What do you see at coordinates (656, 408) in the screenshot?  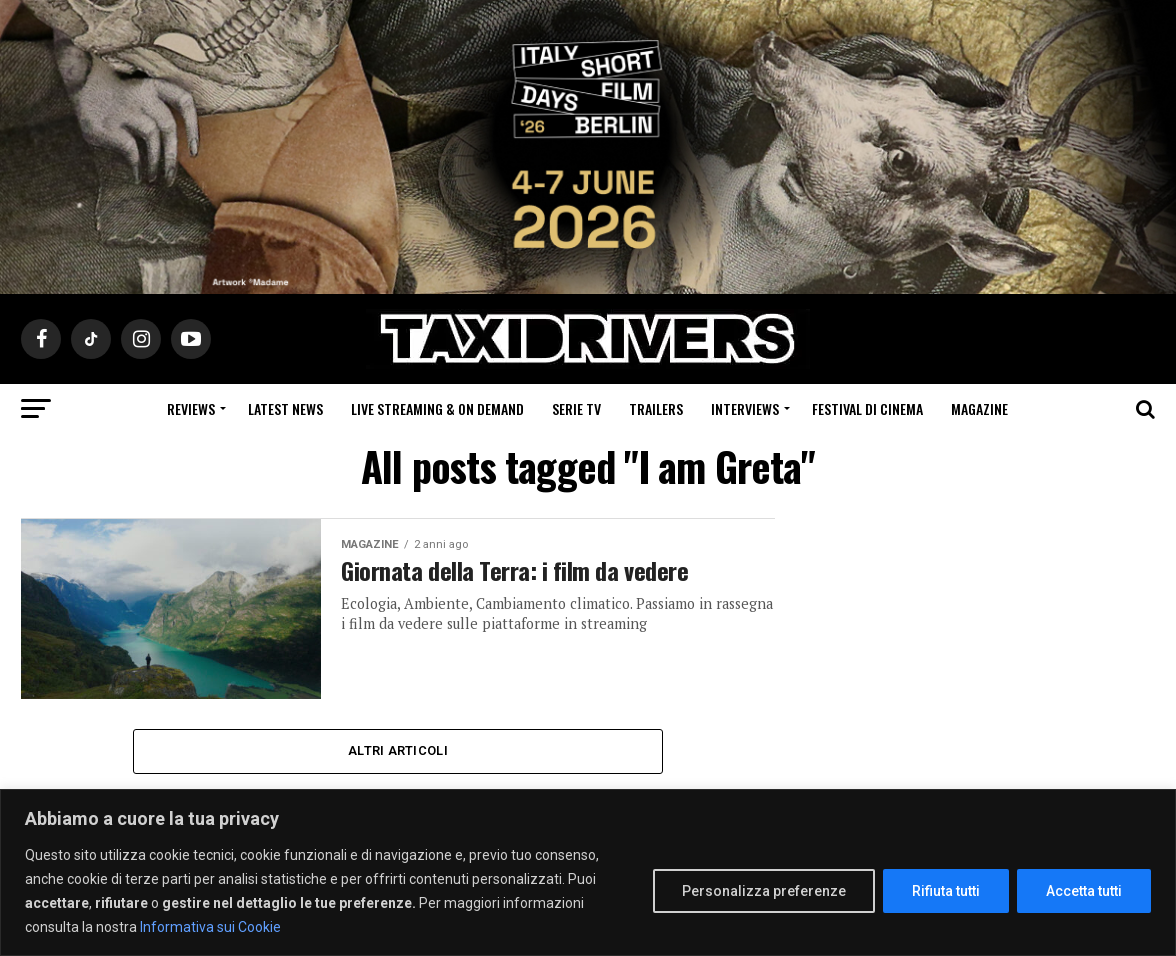 I see `Trailers` at bounding box center [656, 408].